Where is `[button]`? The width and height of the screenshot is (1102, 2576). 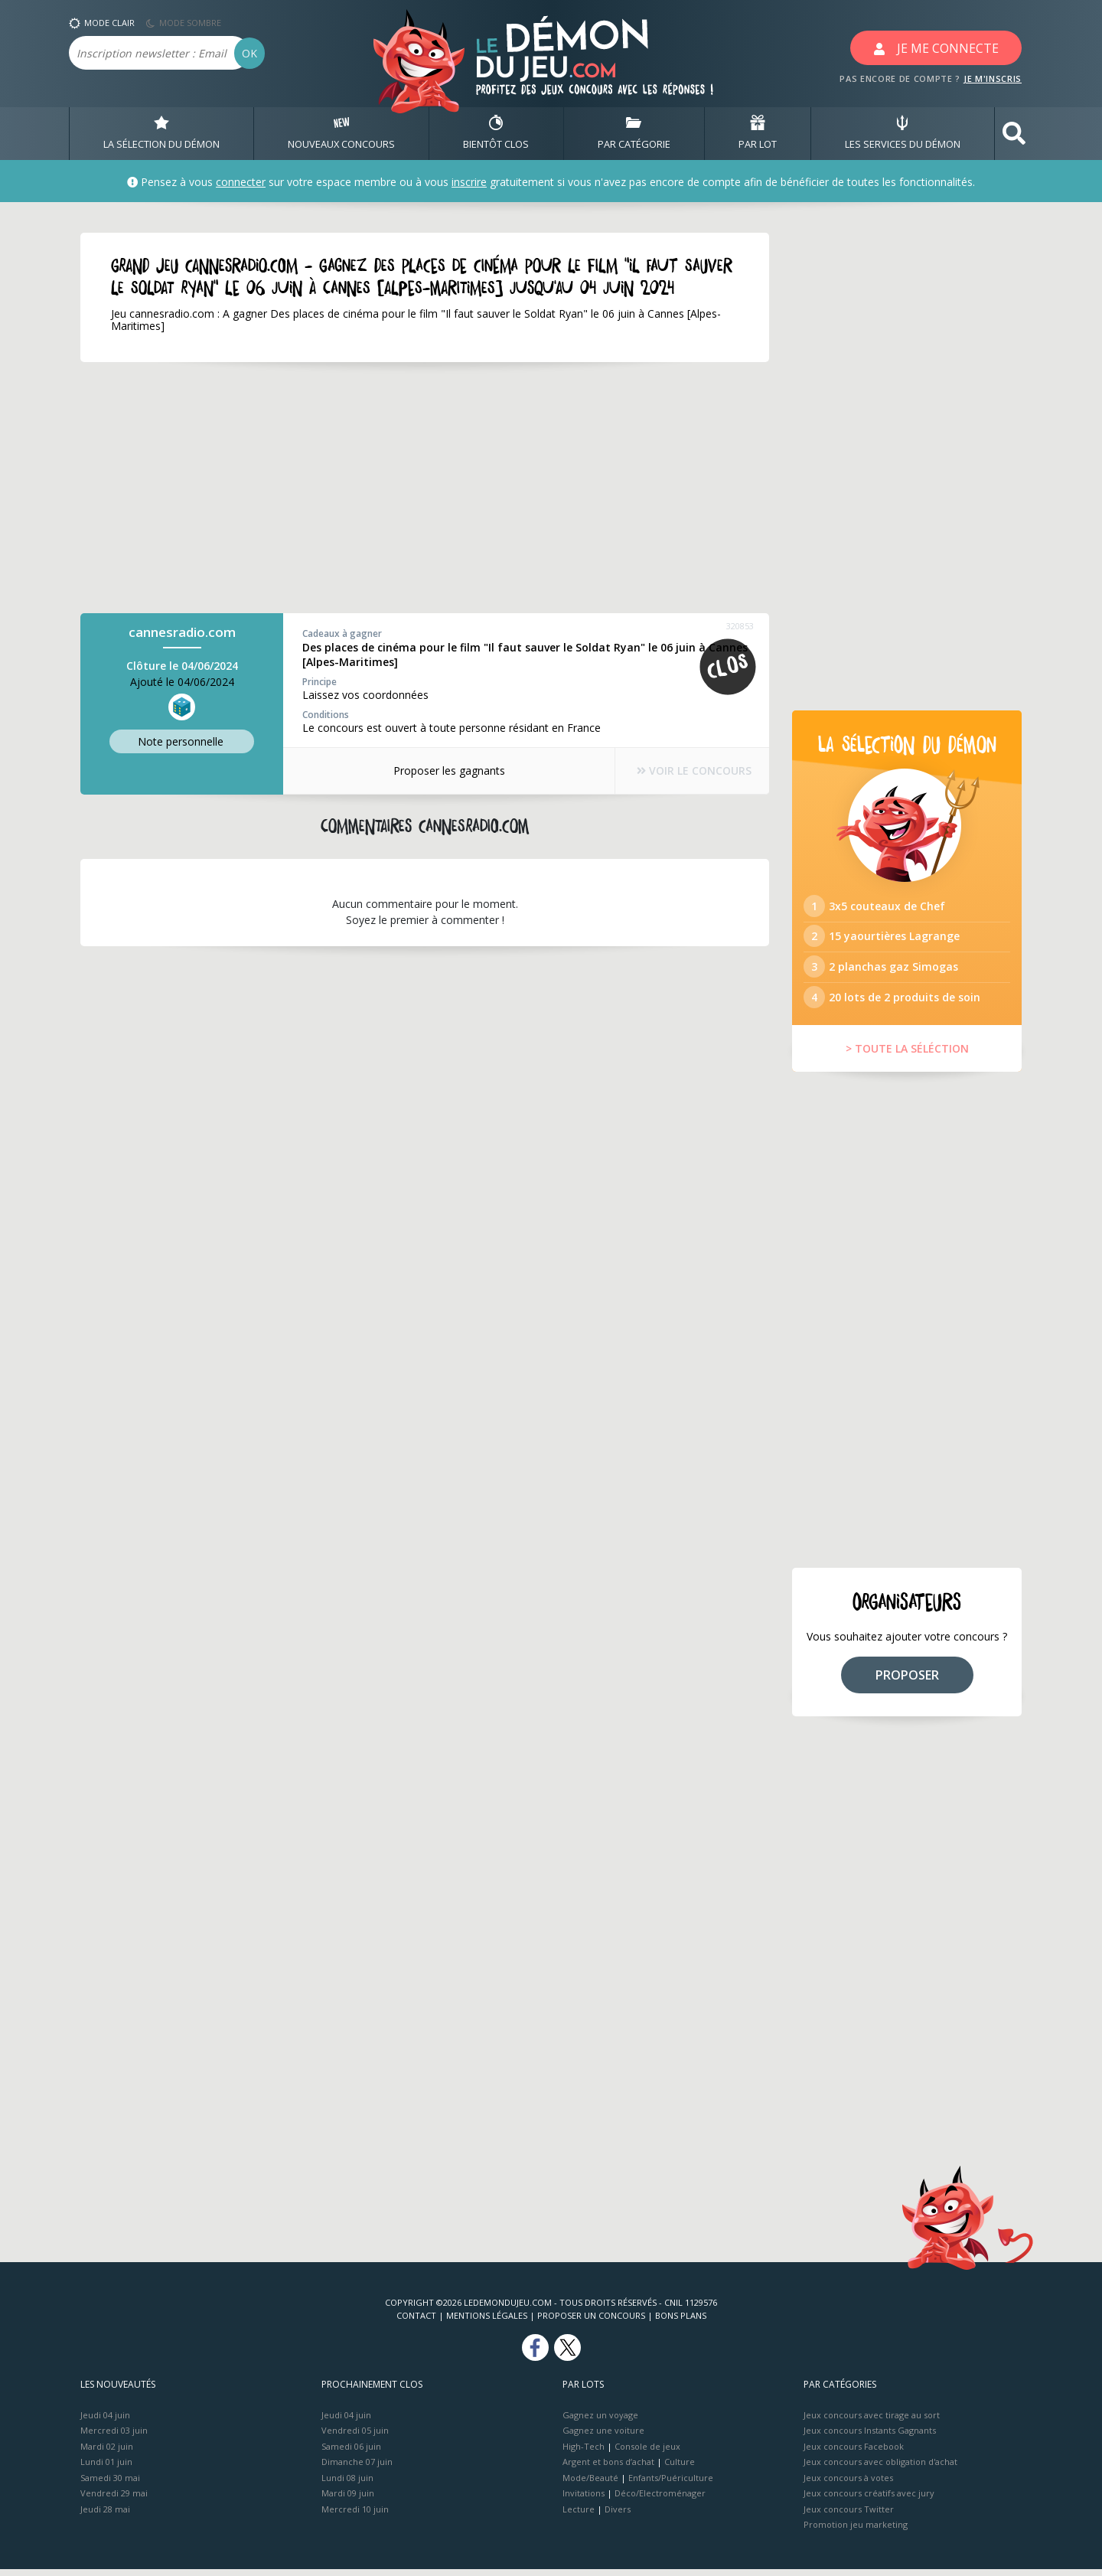
[button] is located at coordinates (1014, 133).